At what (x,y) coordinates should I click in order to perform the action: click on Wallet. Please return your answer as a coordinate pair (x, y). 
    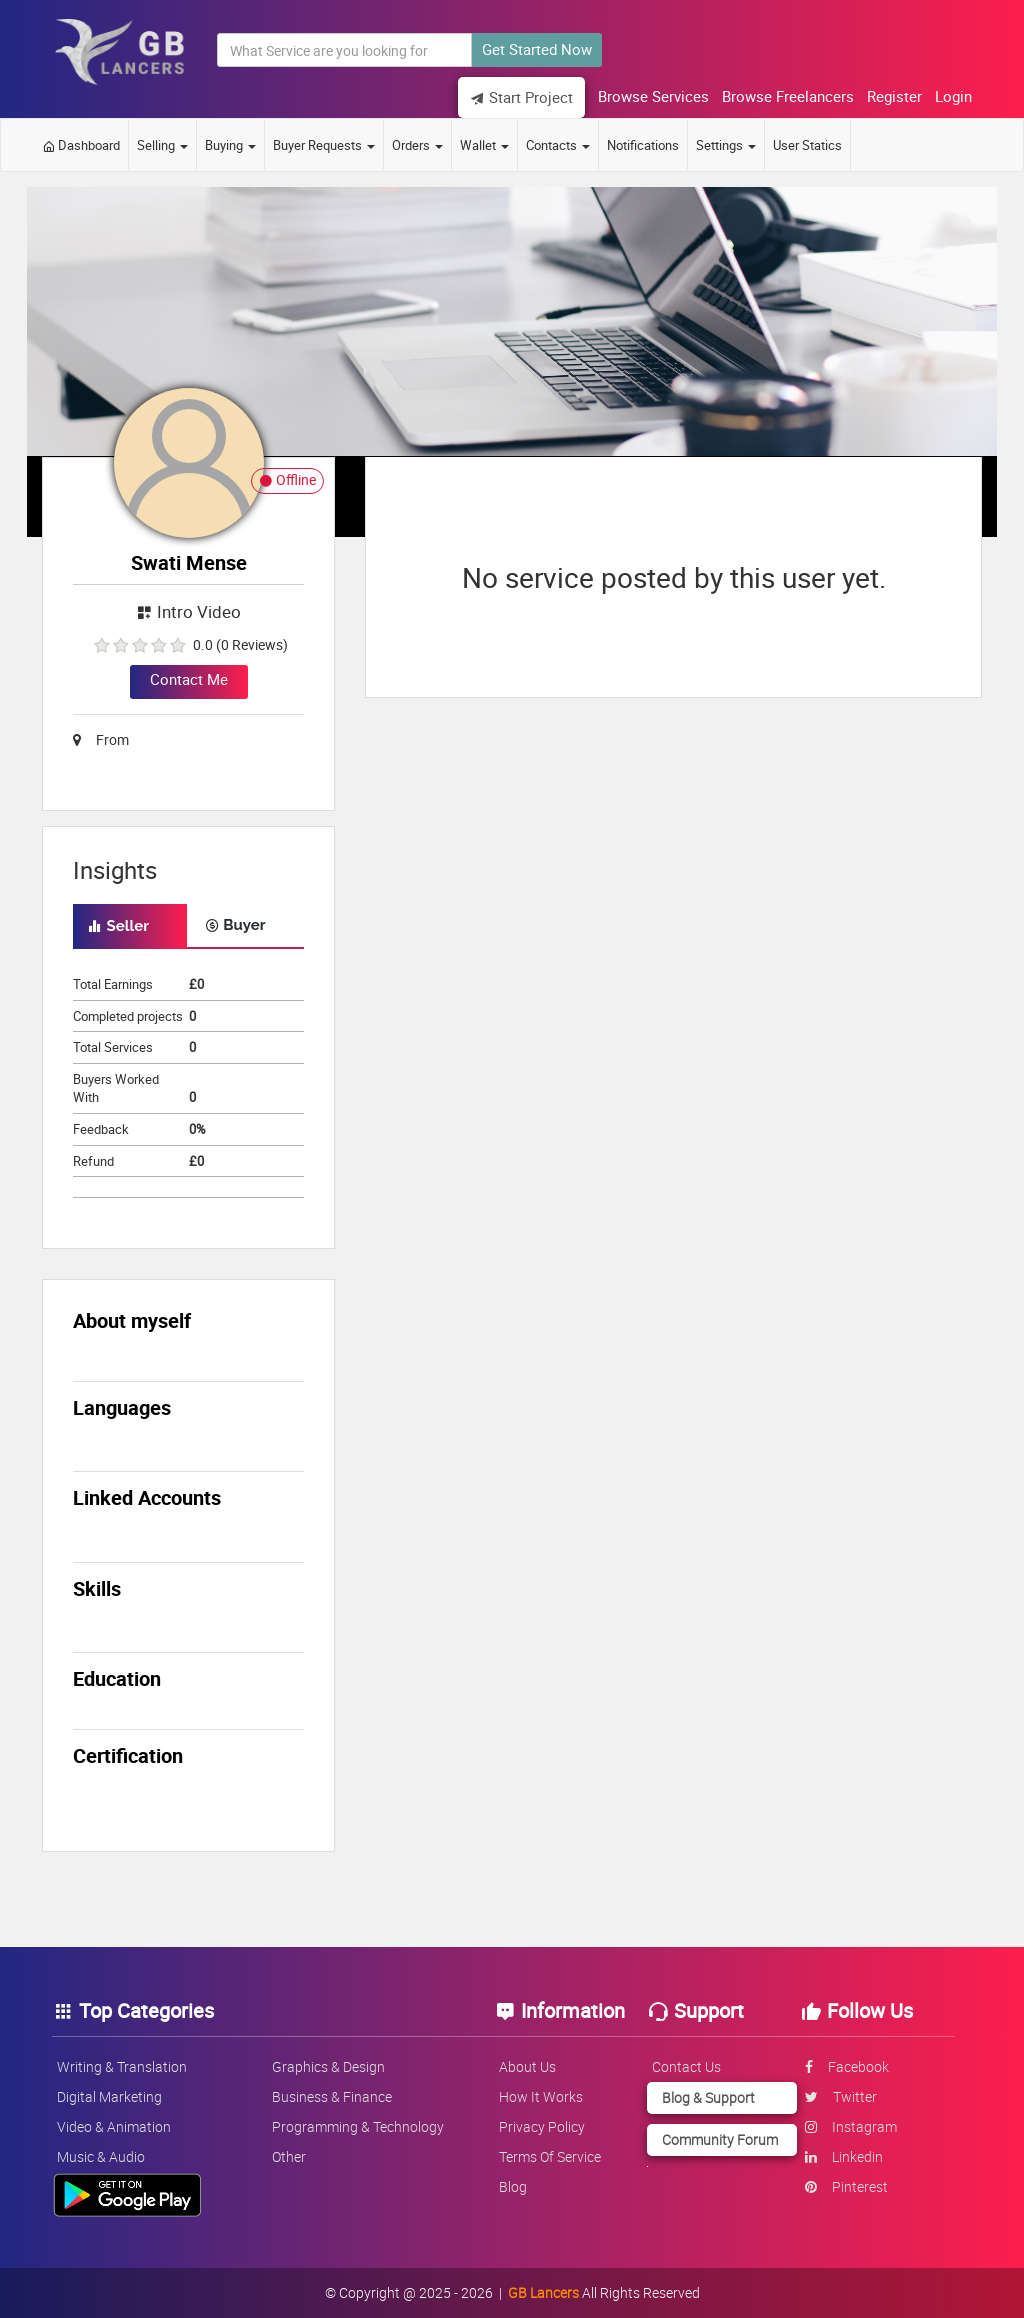
    Looking at the image, I should click on (484, 145).